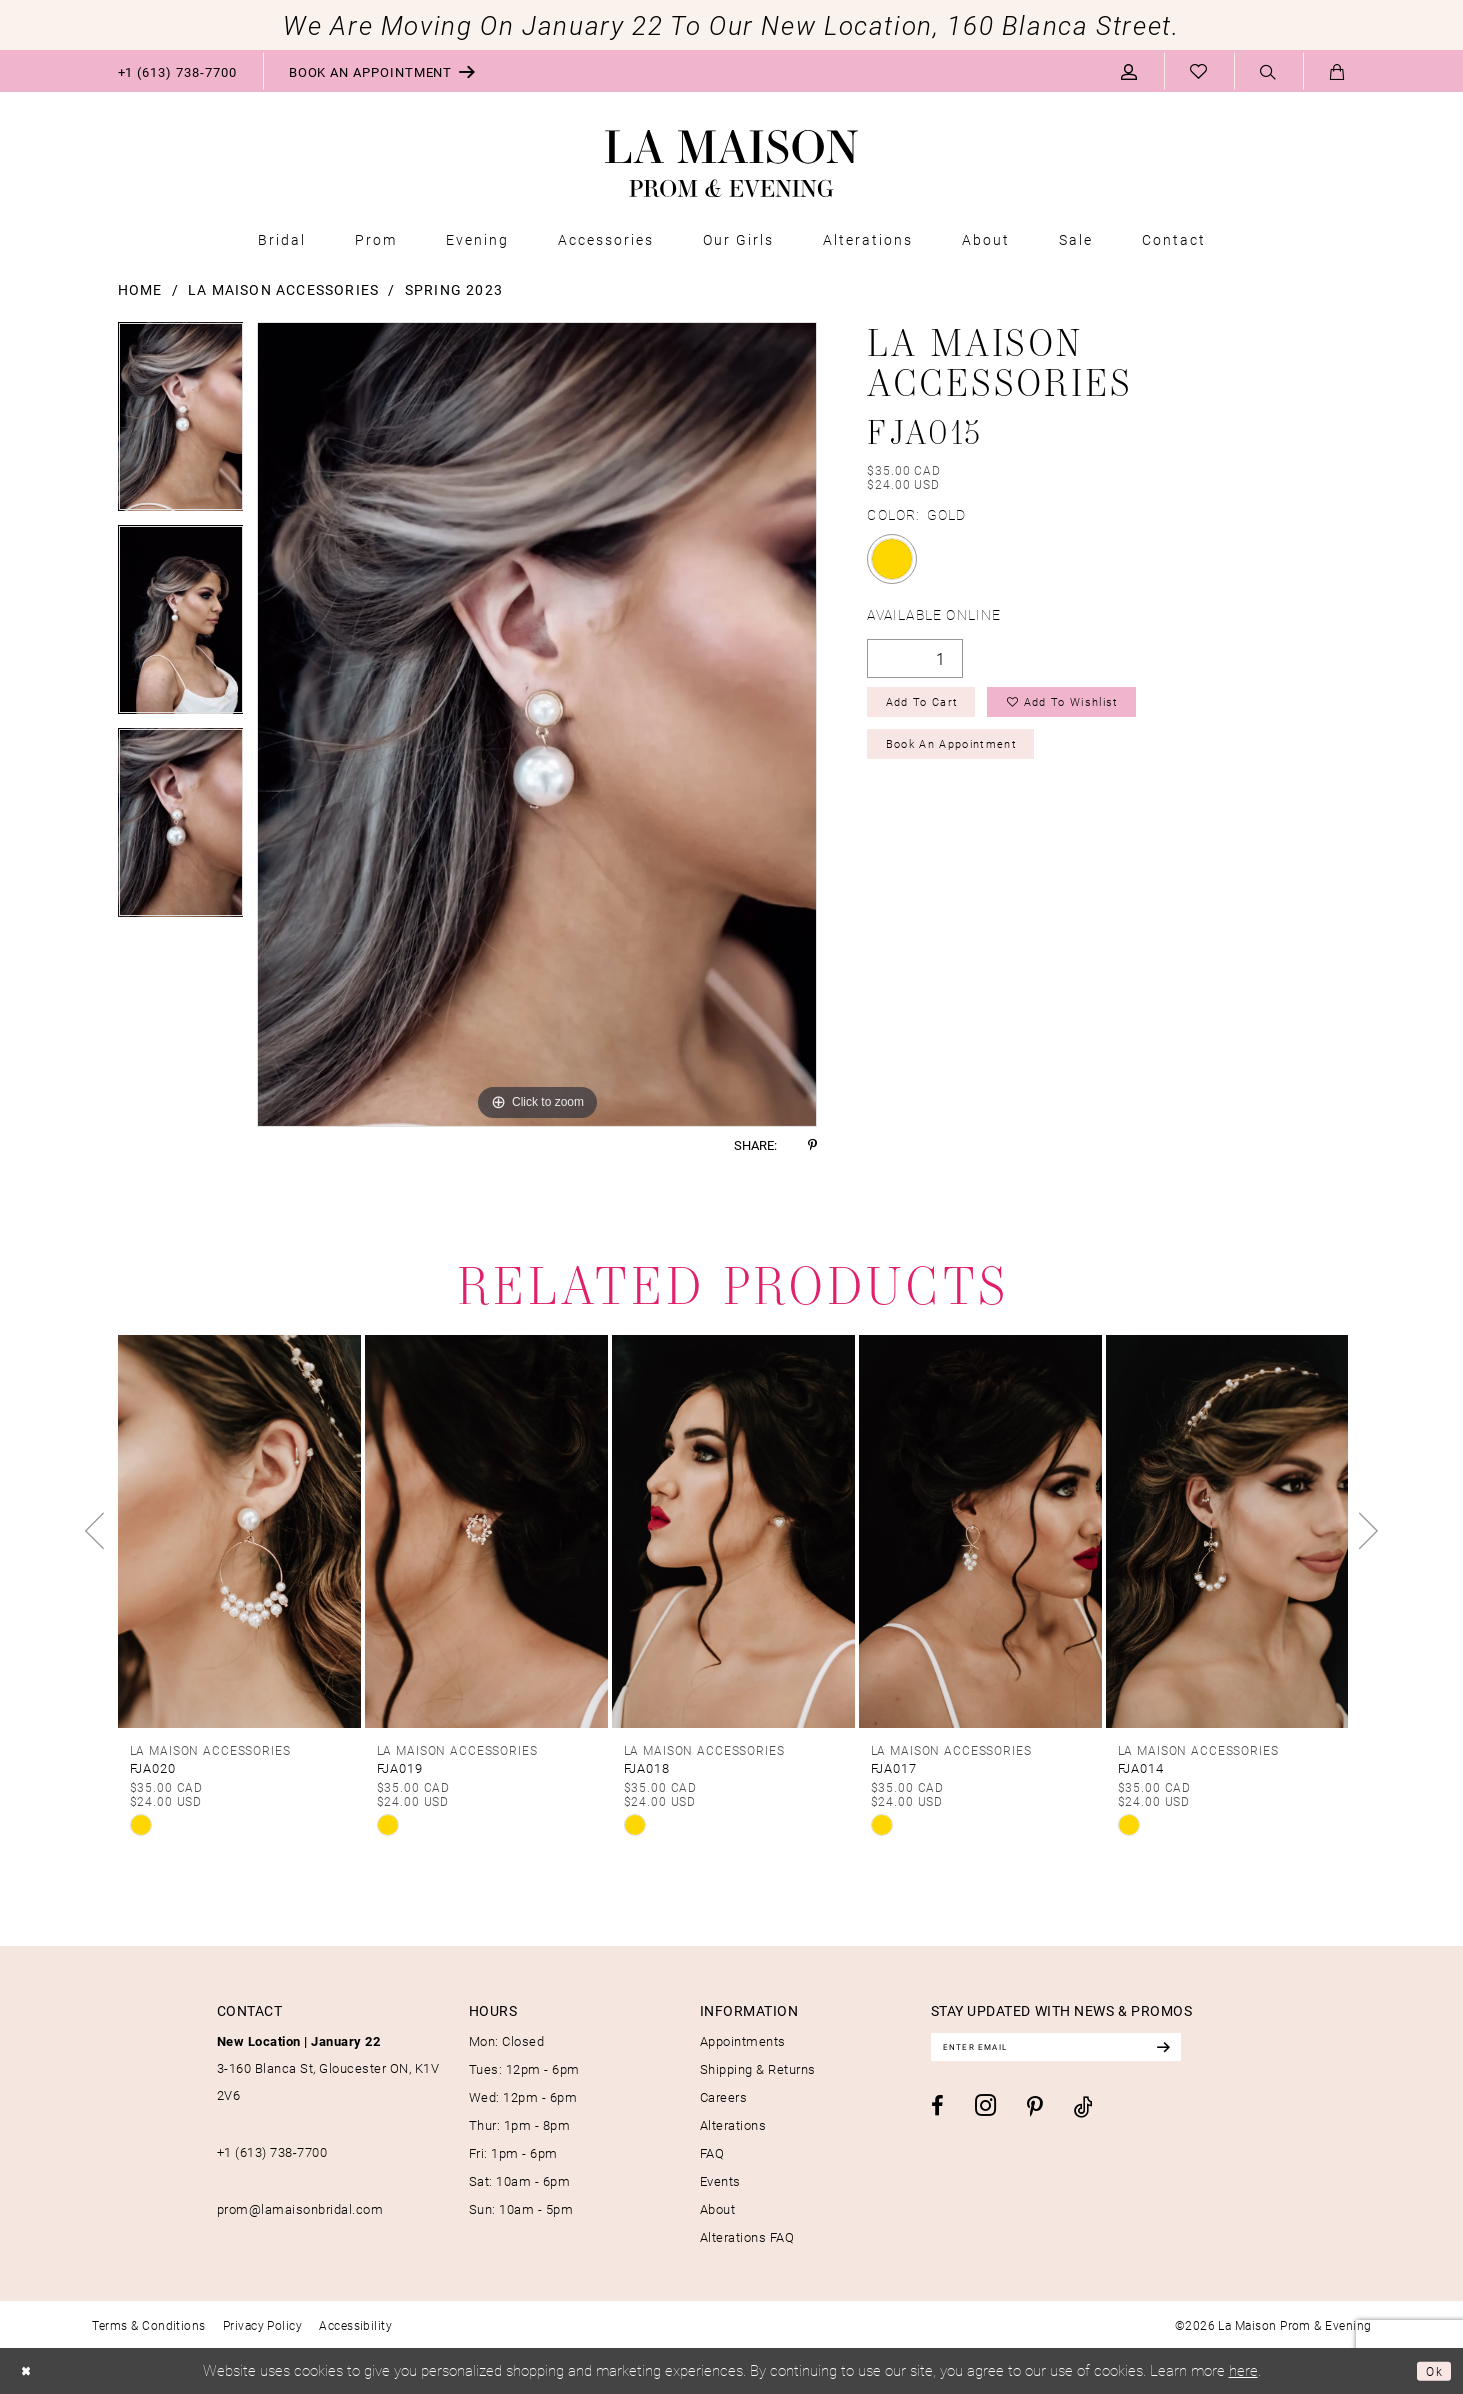 The image size is (1463, 2394). Describe the element at coordinates (758, 2069) in the screenshot. I see `Shipping & Returns` at that location.